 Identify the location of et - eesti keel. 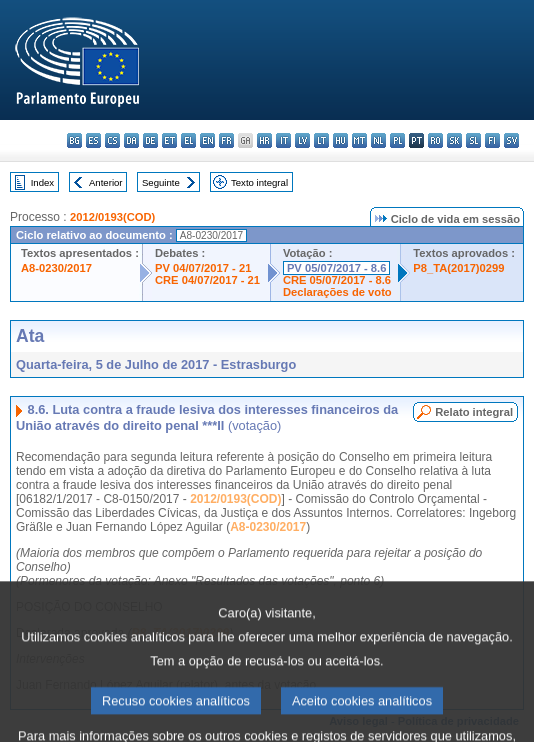
(169, 140).